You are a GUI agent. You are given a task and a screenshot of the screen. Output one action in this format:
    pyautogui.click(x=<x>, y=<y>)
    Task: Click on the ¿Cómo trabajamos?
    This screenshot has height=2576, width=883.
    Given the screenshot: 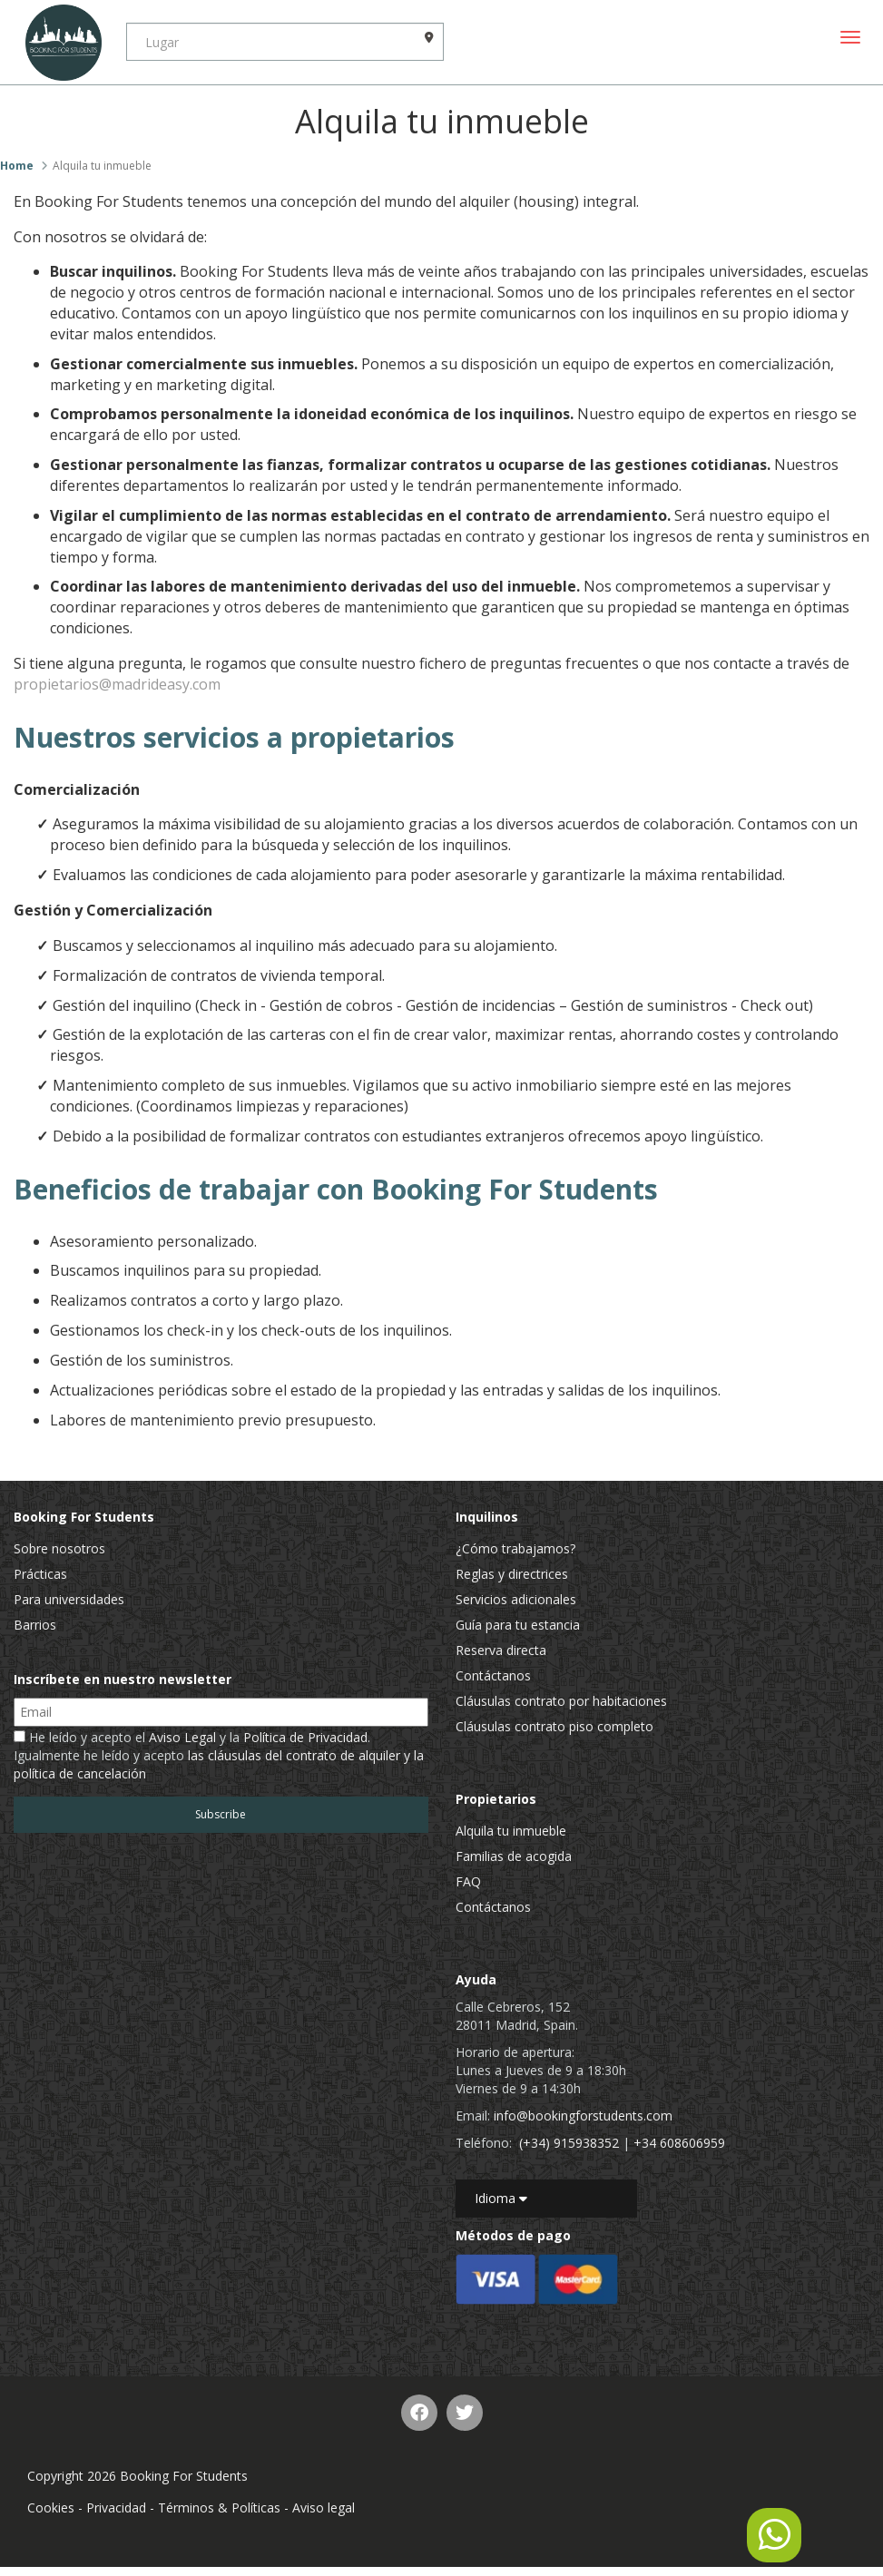 What is the action you would take?
    pyautogui.click(x=515, y=1548)
    